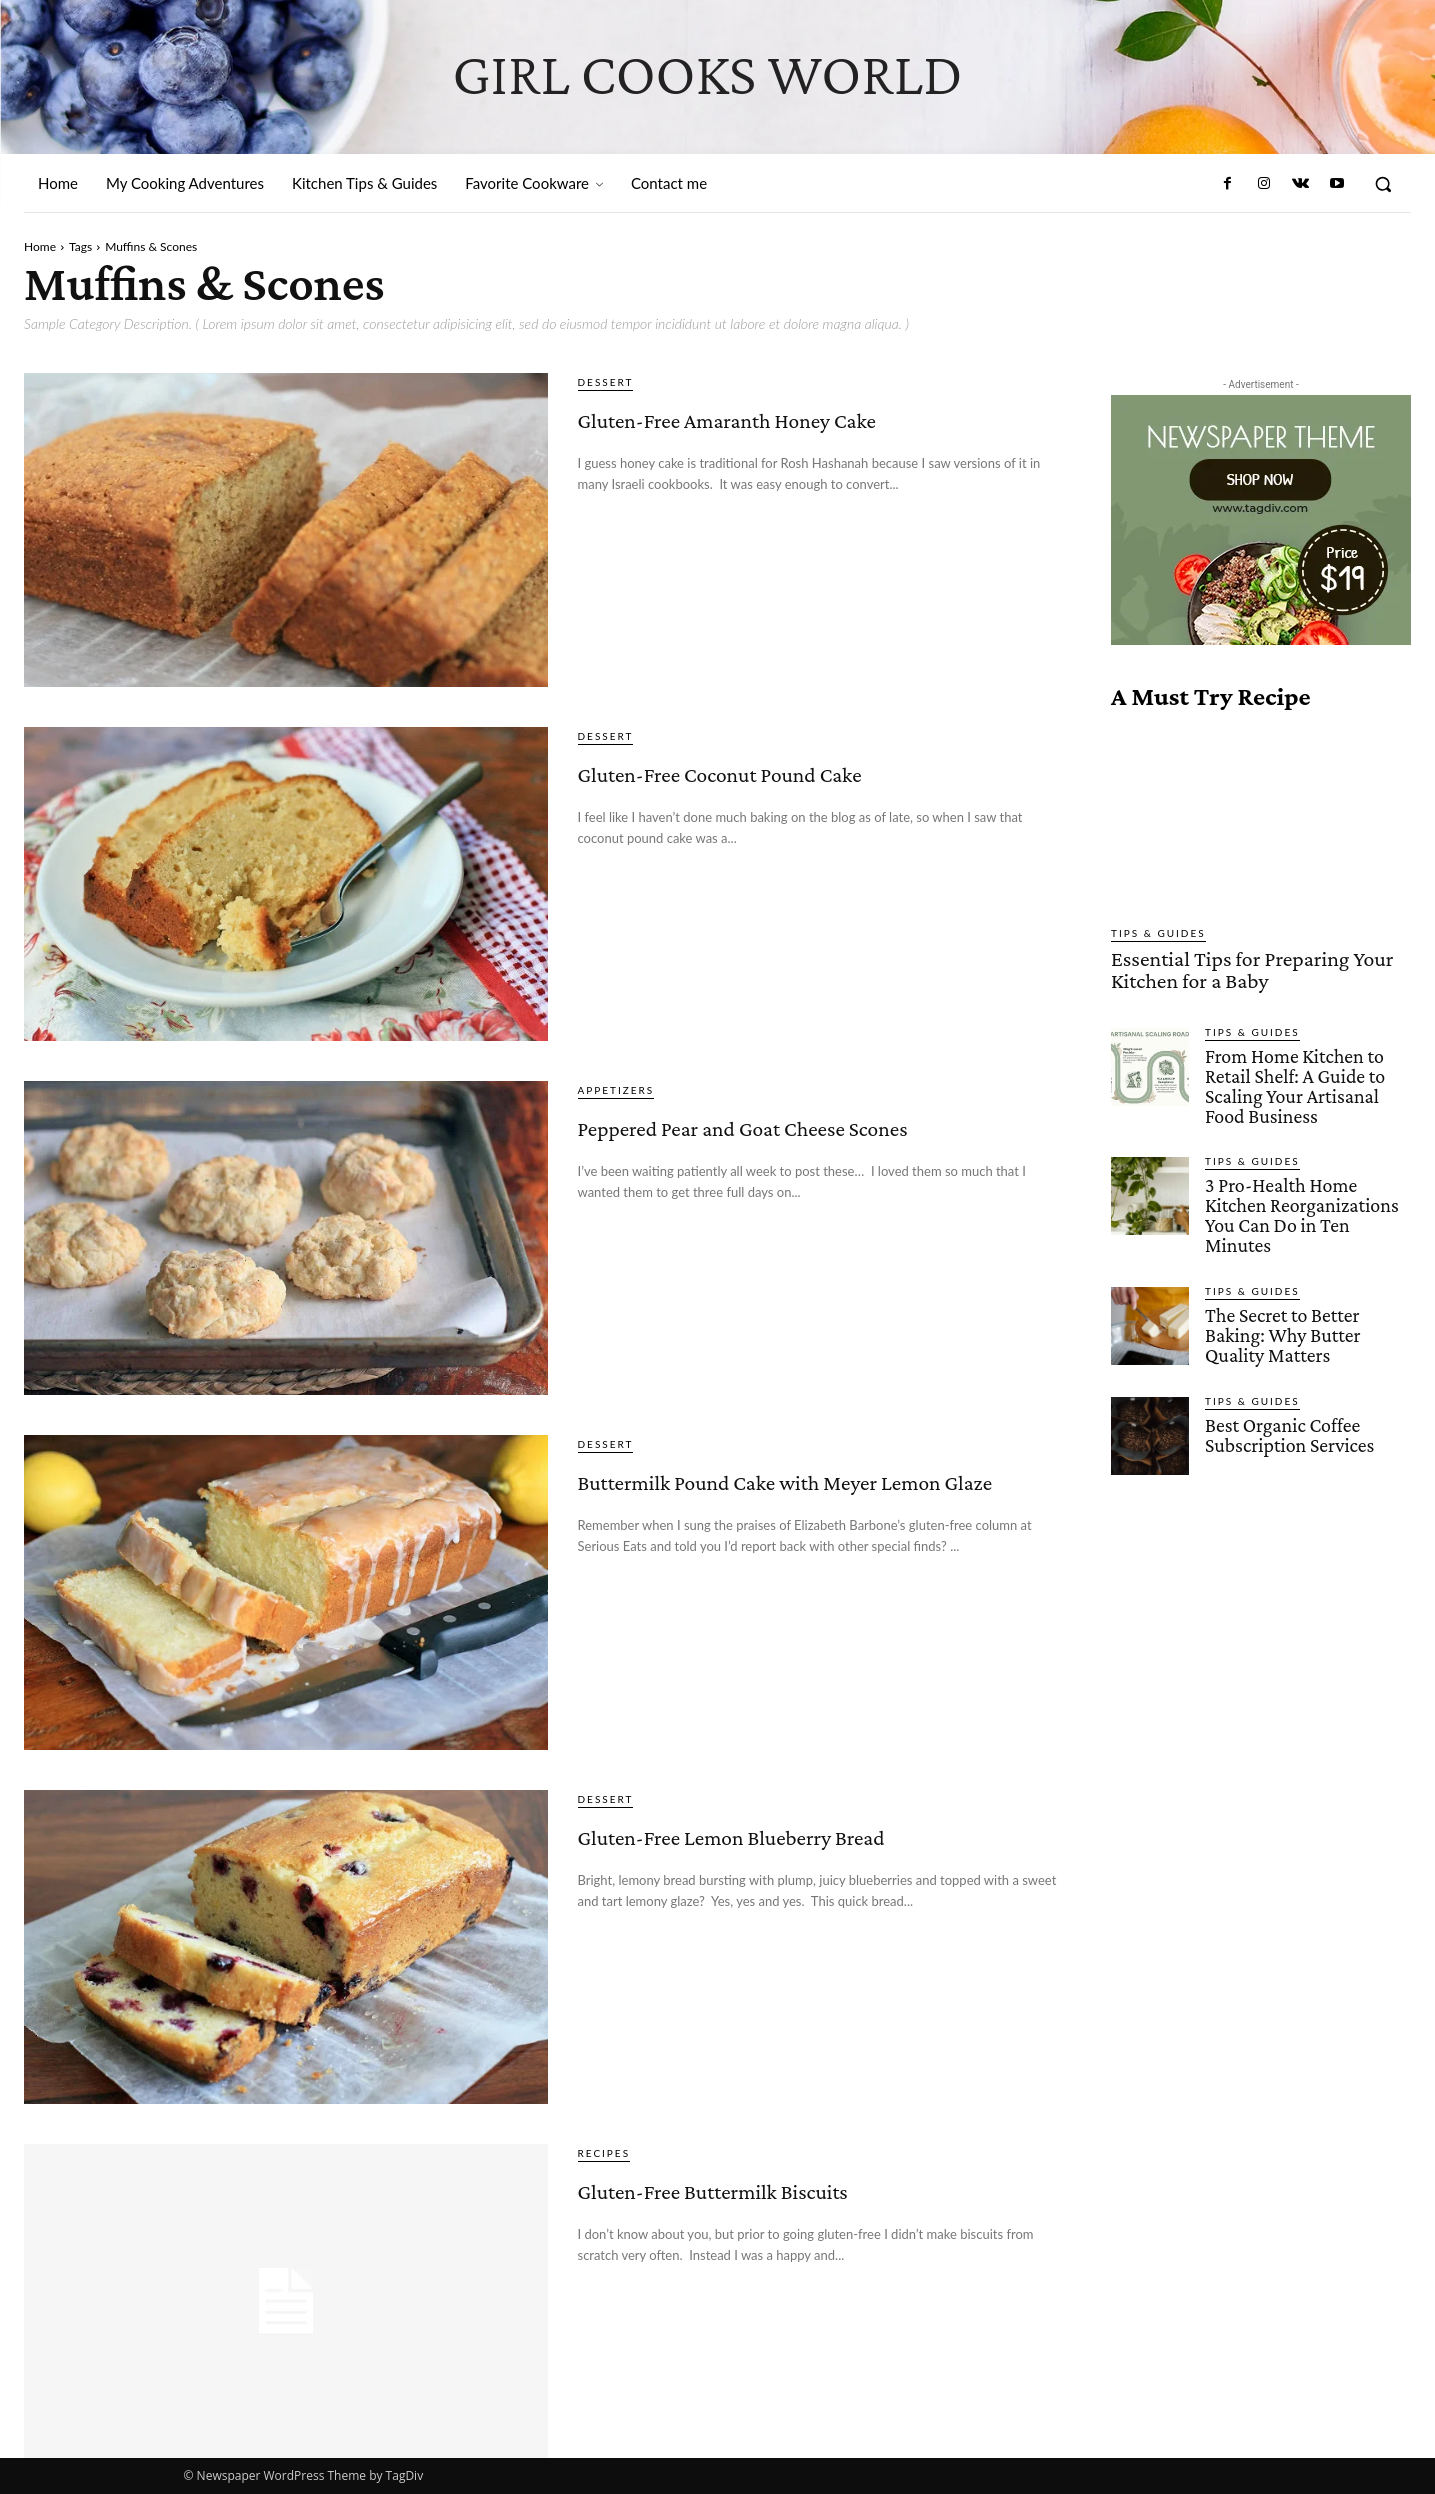  I want to click on Gluten-Free Coconut Pound Cake, so click(797, 786).